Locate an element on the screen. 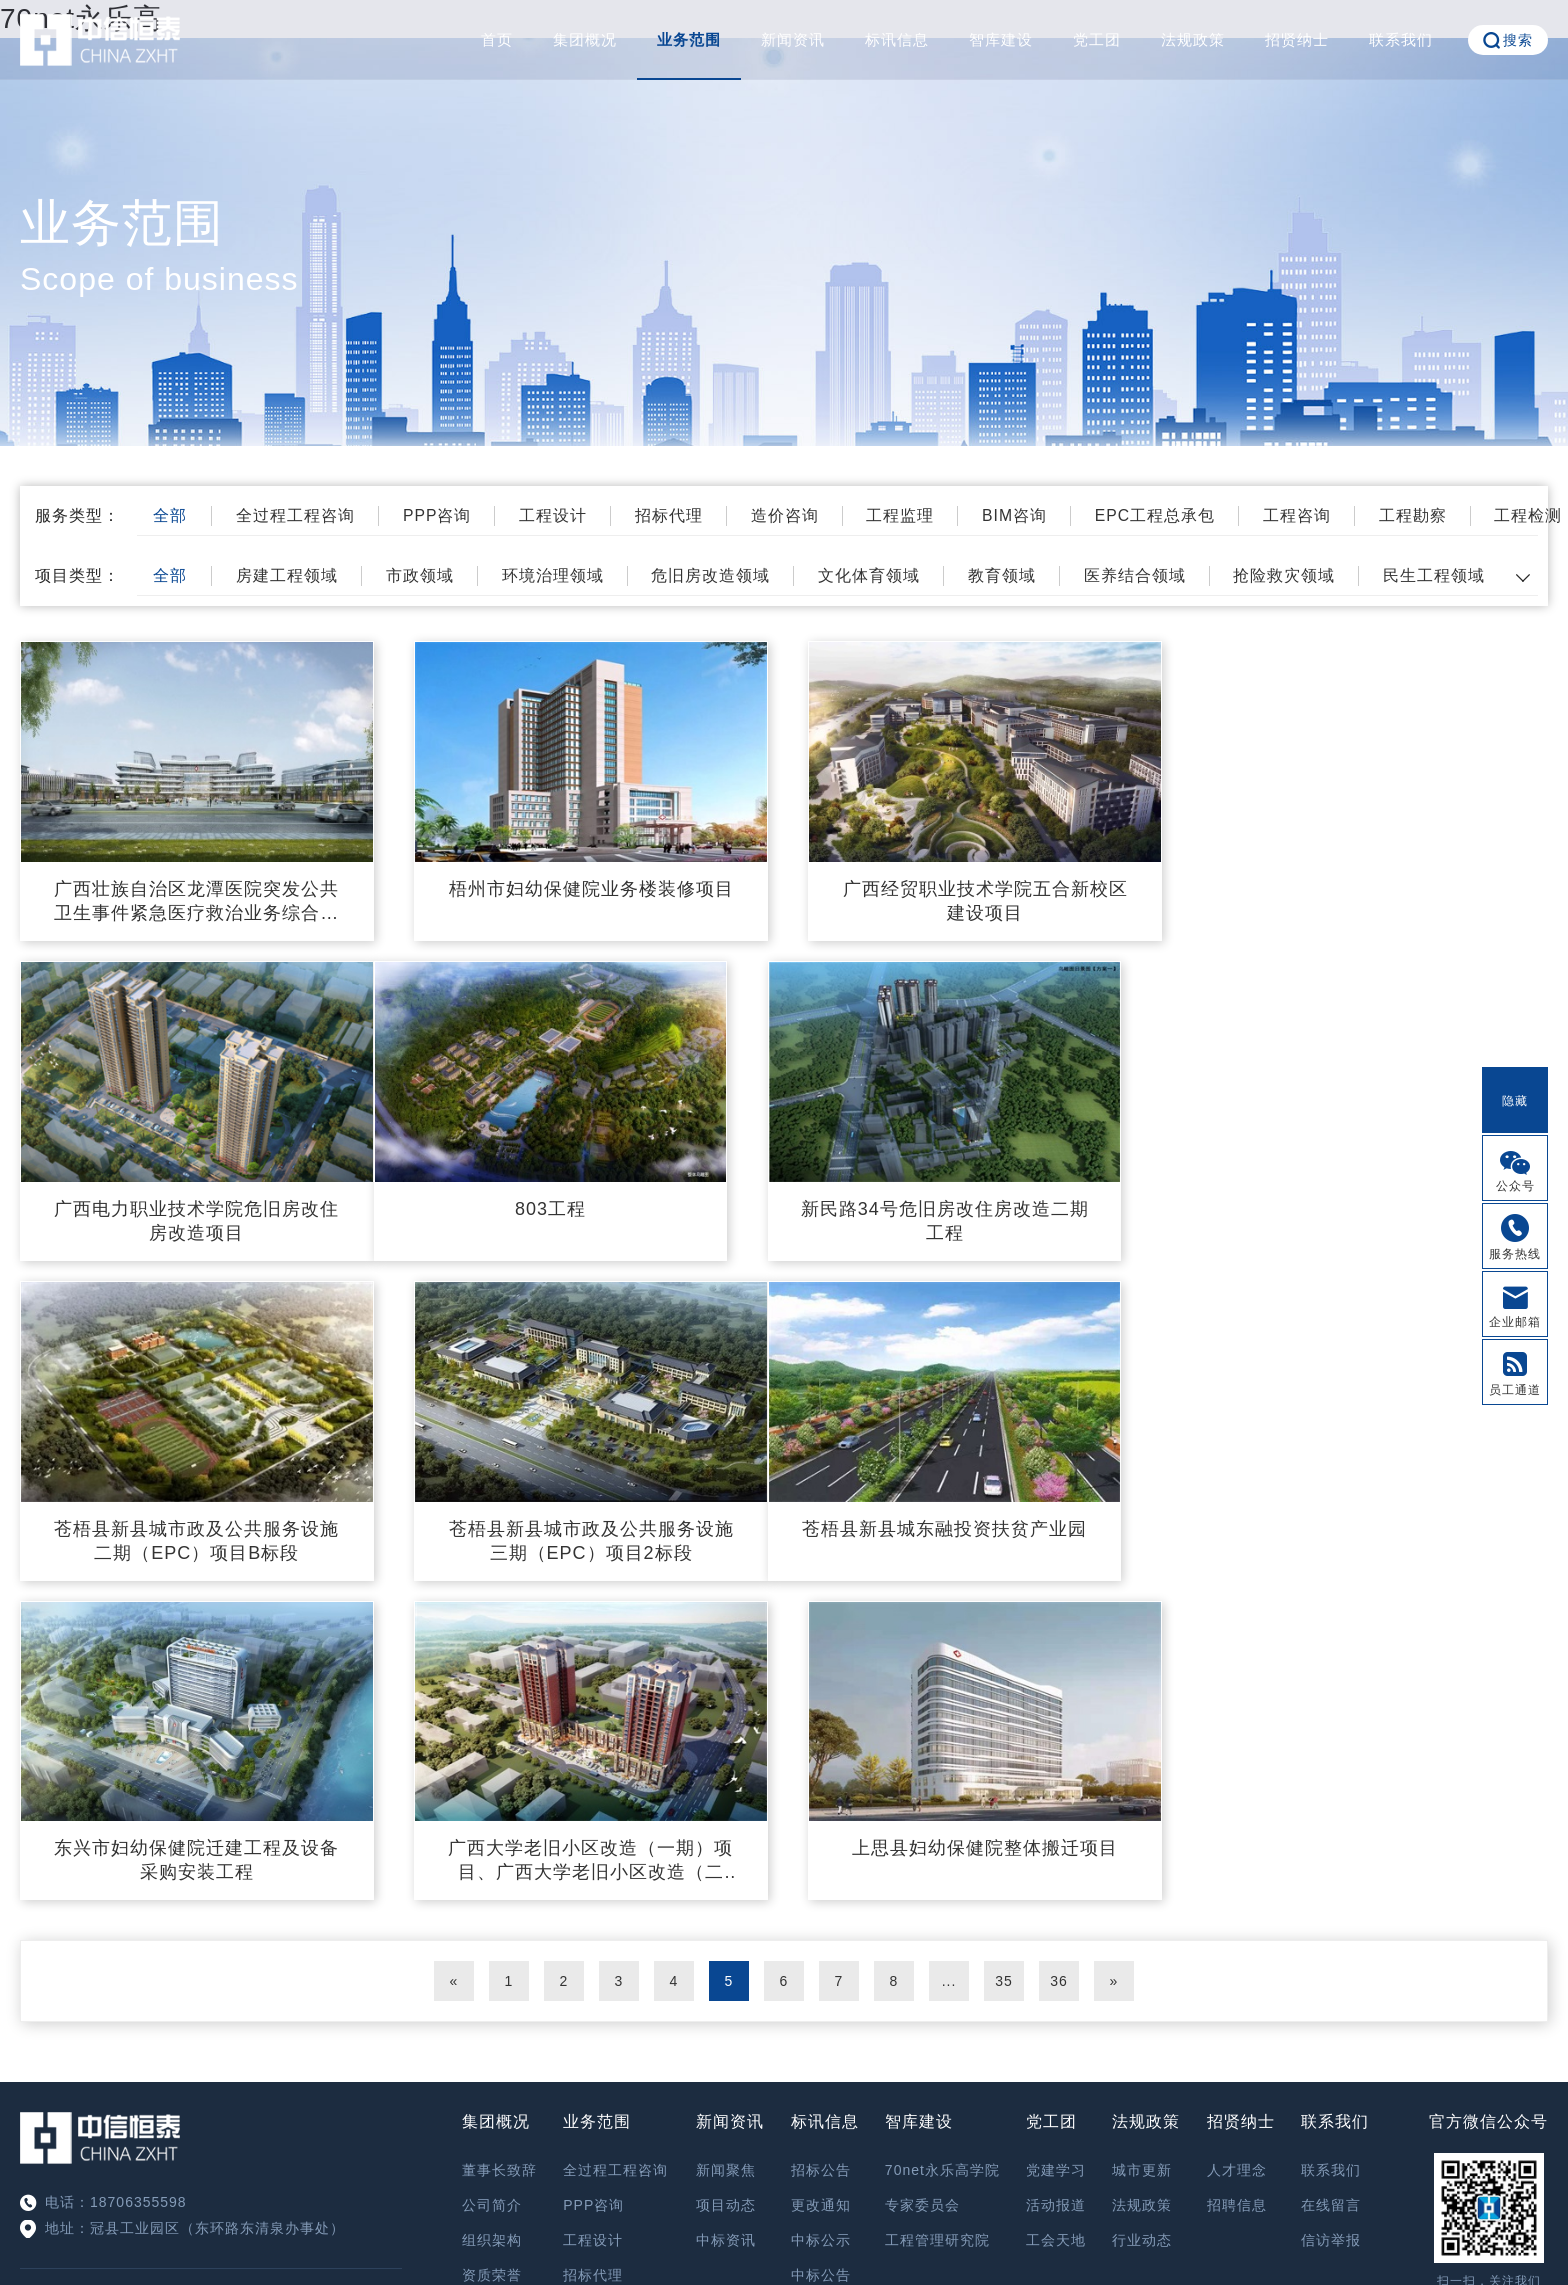  EPC工程总承包 is located at coordinates (1168, 515).